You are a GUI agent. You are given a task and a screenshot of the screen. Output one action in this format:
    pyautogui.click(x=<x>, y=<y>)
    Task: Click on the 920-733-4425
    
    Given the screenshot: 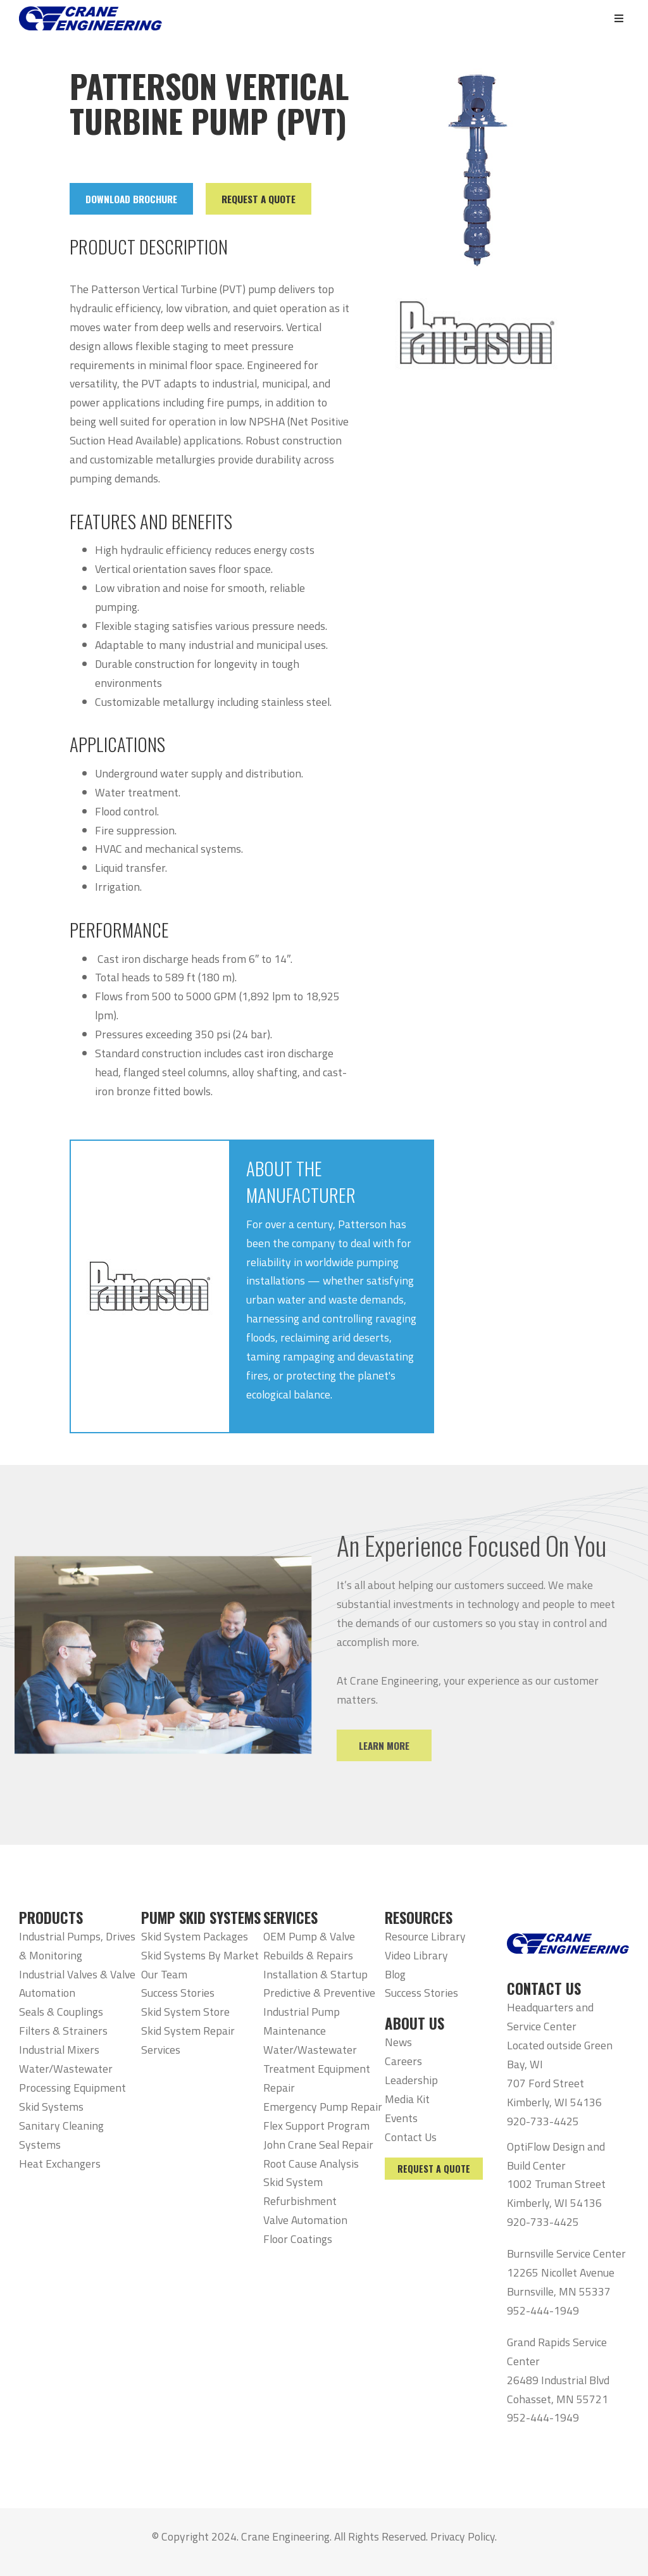 What is the action you would take?
    pyautogui.click(x=543, y=2121)
    